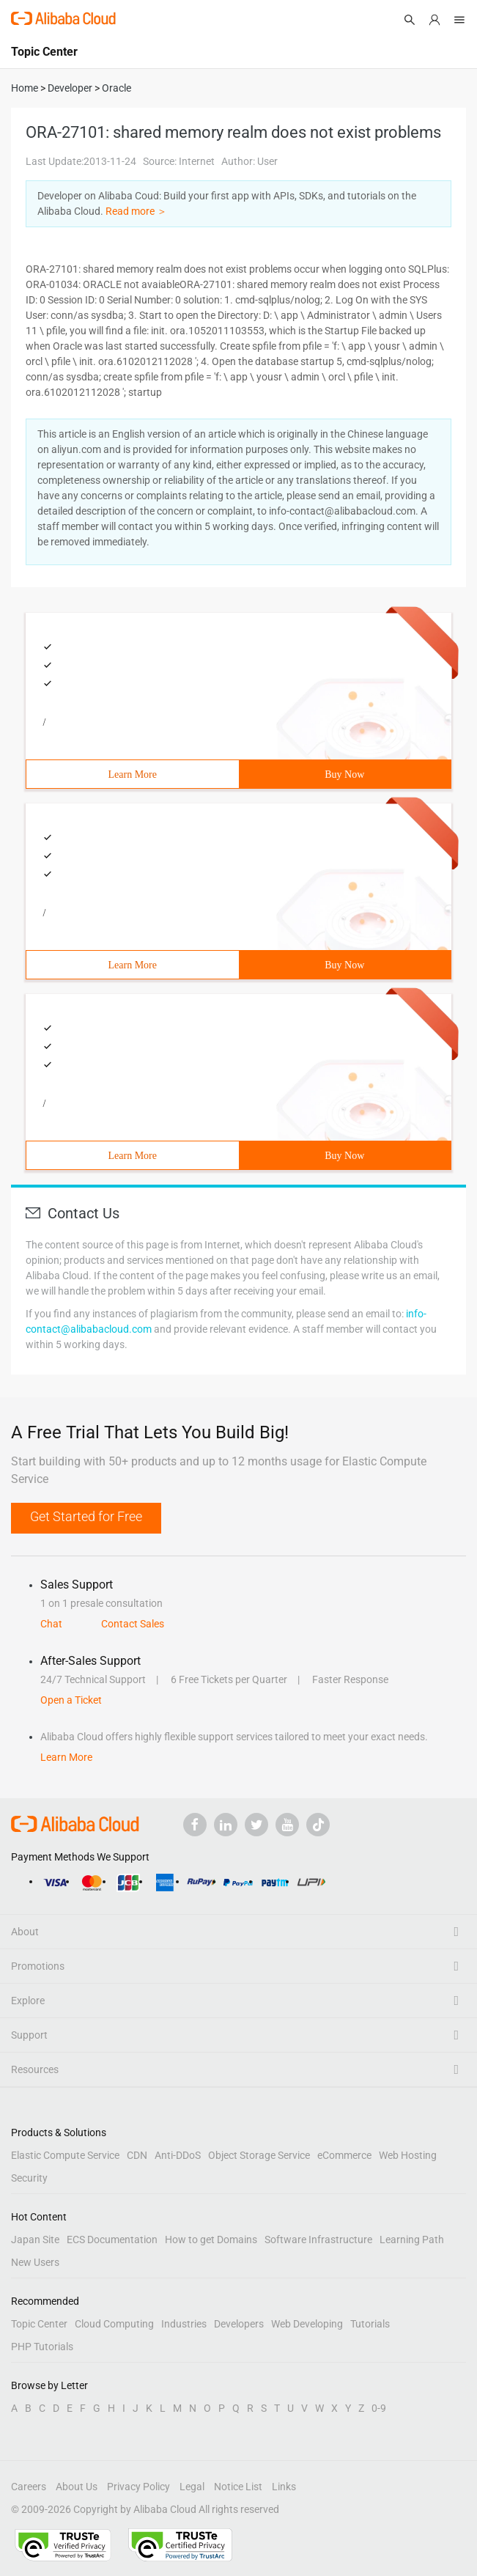 The image size is (477, 2576). What do you see at coordinates (138, 2486) in the screenshot?
I see `Privacy Policy` at bounding box center [138, 2486].